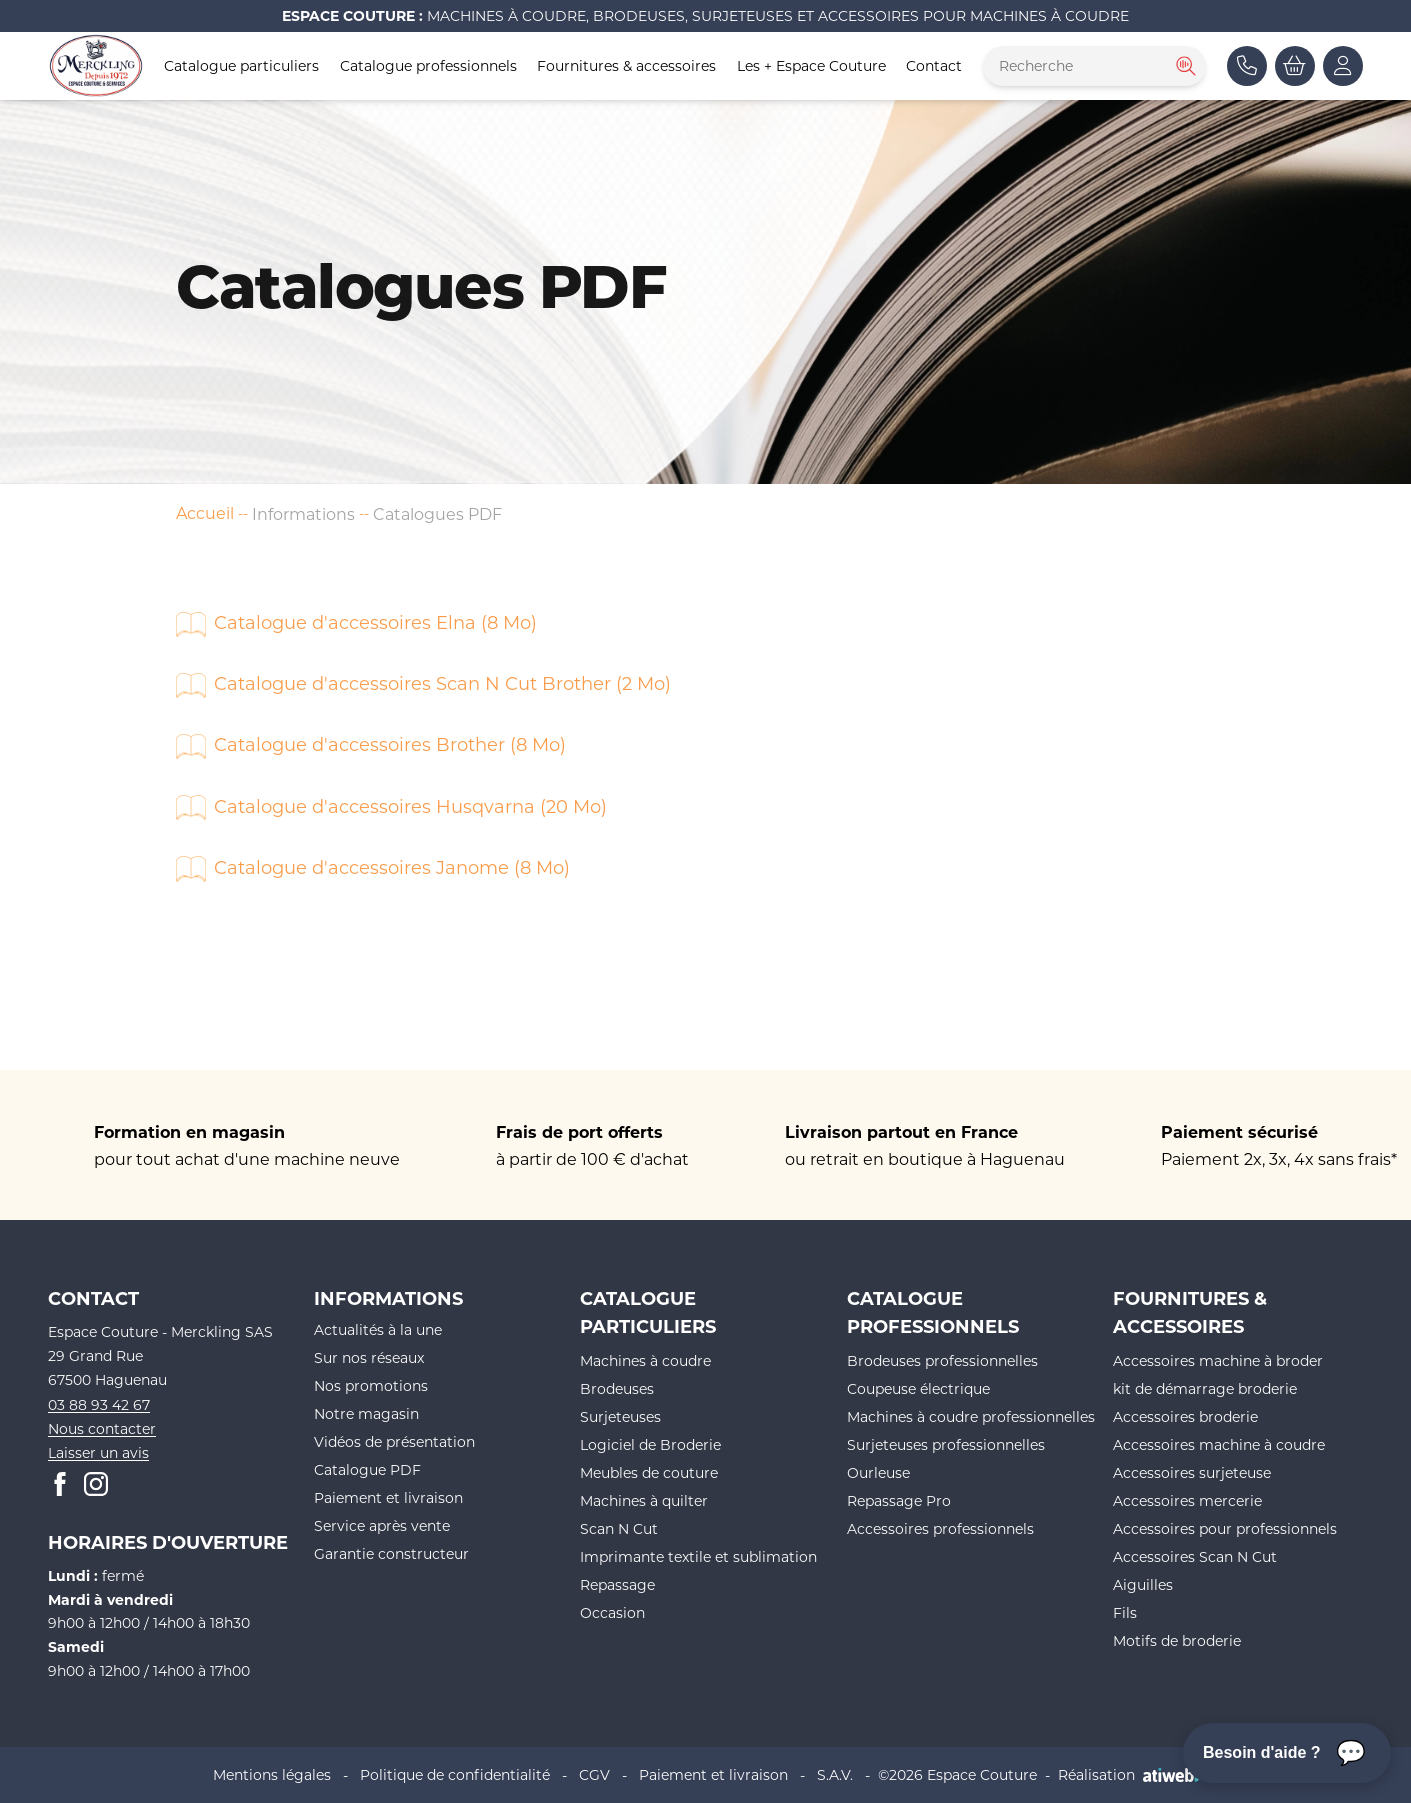 This screenshot has height=1803, width=1411. What do you see at coordinates (382, 1525) in the screenshot?
I see `Service après vente` at bounding box center [382, 1525].